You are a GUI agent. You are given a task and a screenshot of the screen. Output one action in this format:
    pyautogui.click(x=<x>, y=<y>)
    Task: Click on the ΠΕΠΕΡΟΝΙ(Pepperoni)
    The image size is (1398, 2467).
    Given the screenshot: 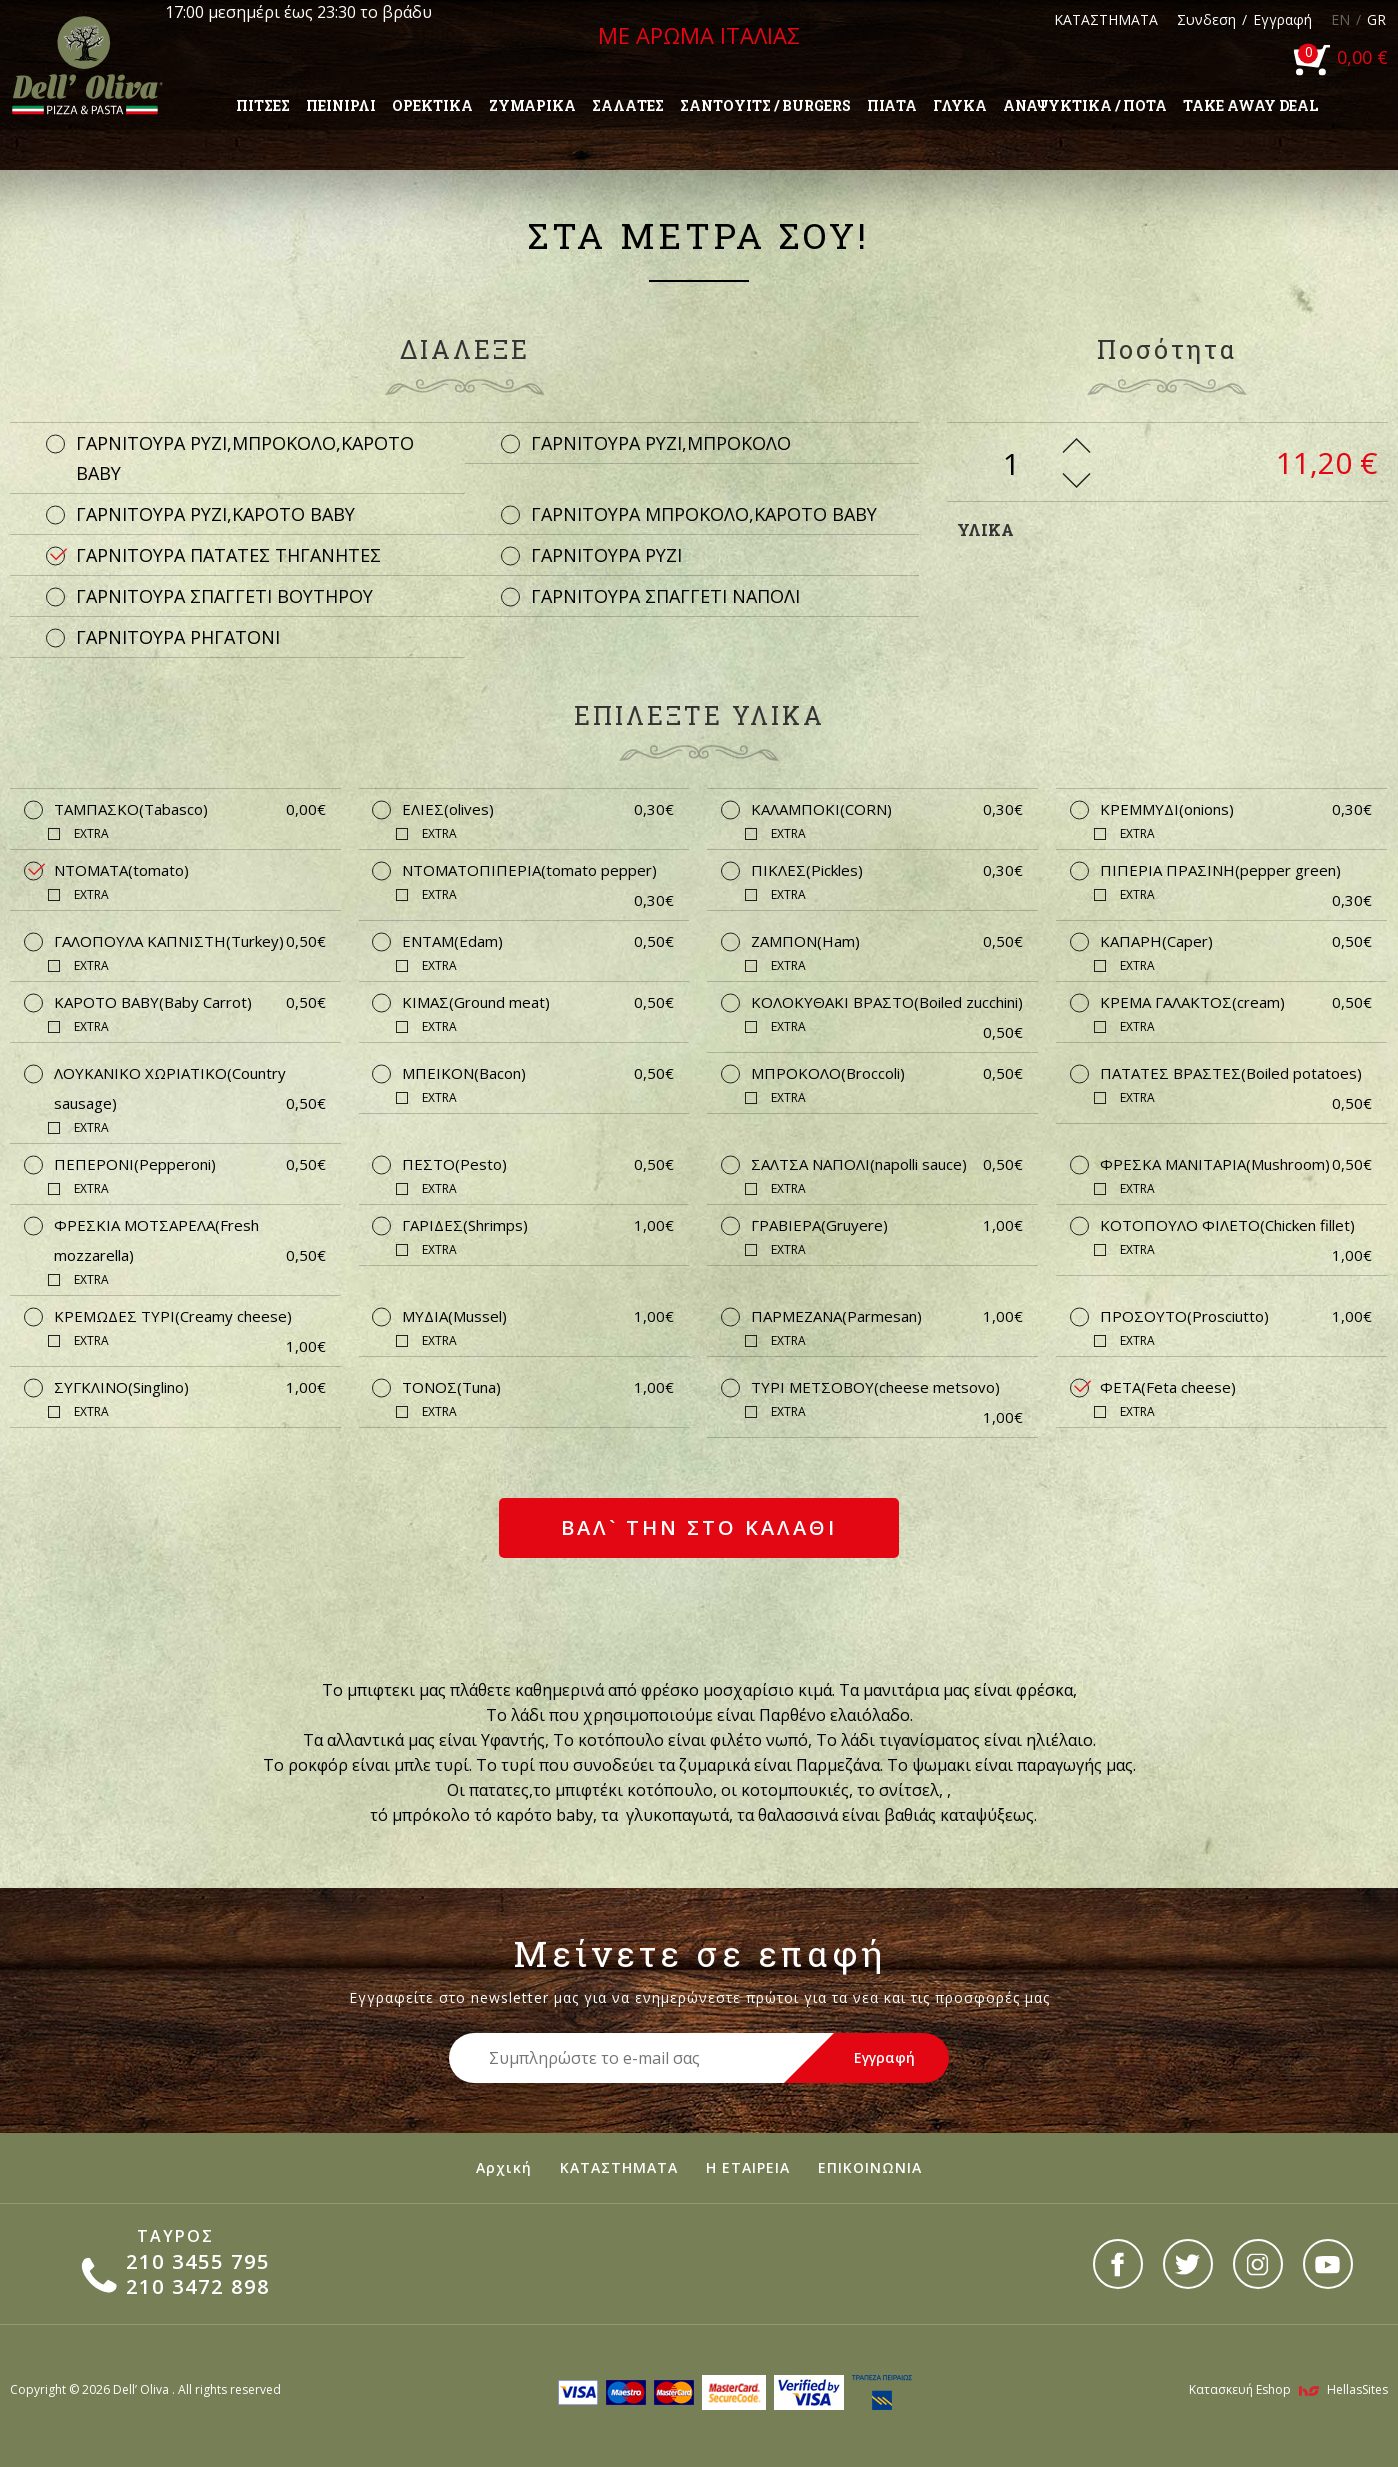 What is the action you would take?
    pyautogui.click(x=190, y=1164)
    